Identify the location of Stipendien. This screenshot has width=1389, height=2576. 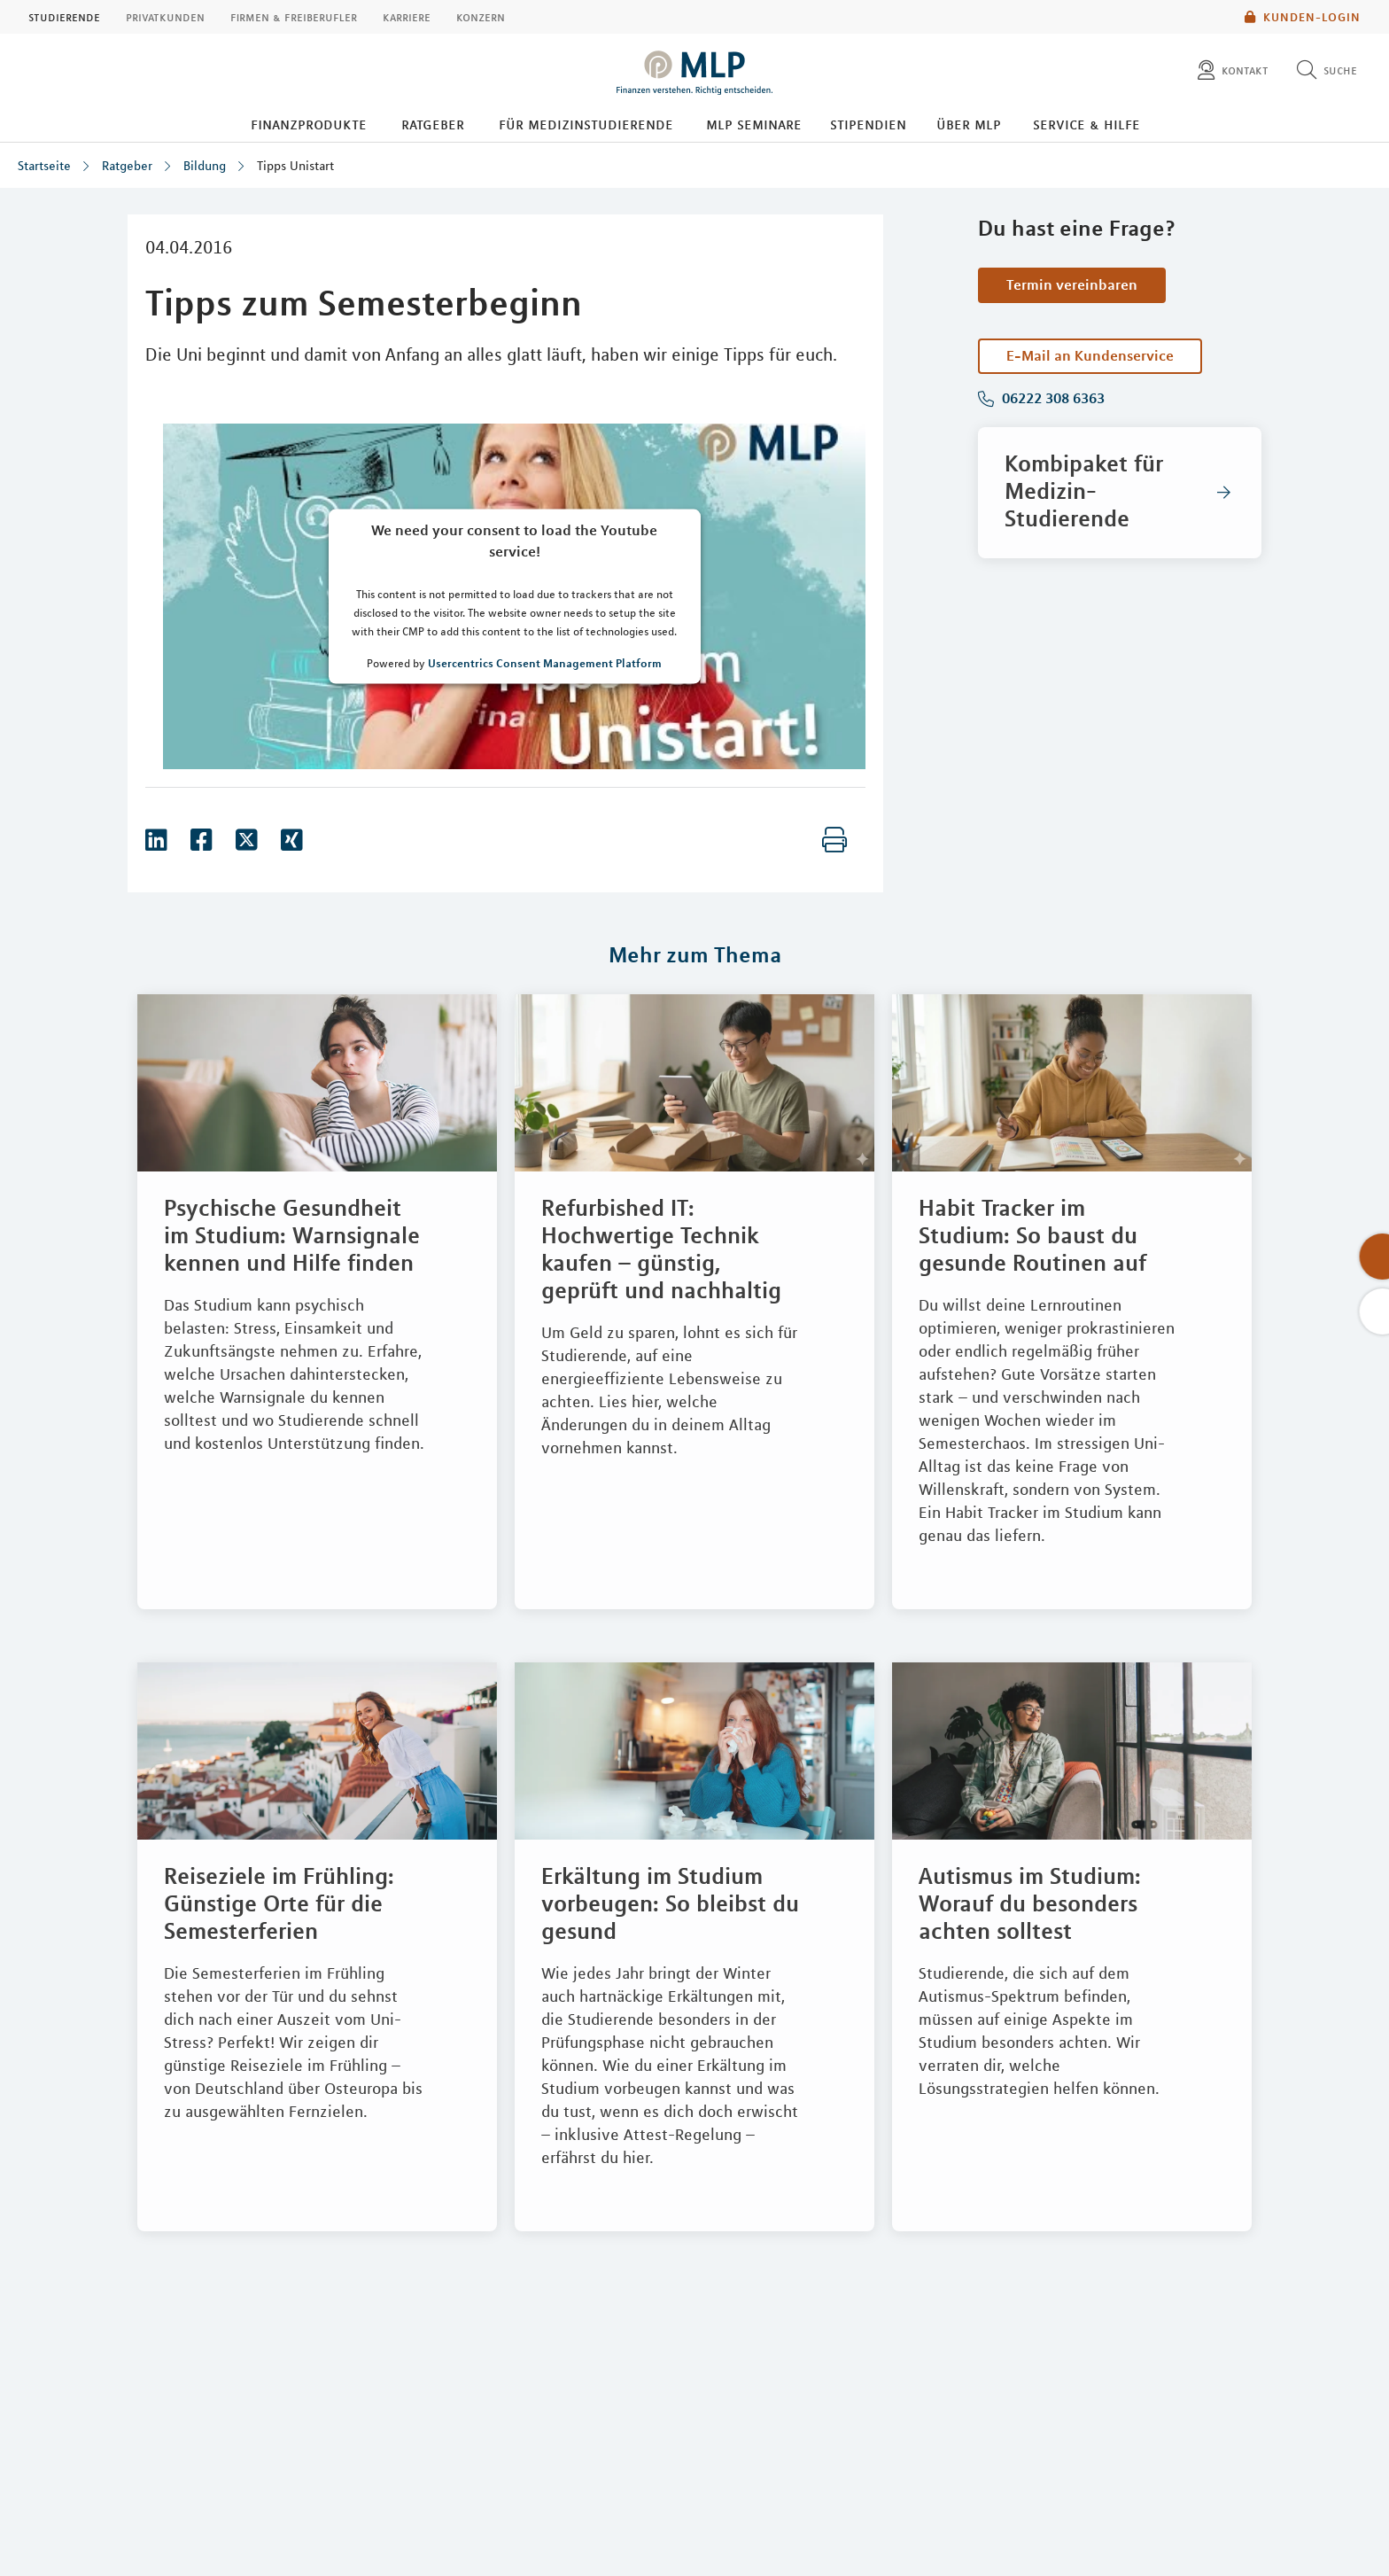
(868, 124).